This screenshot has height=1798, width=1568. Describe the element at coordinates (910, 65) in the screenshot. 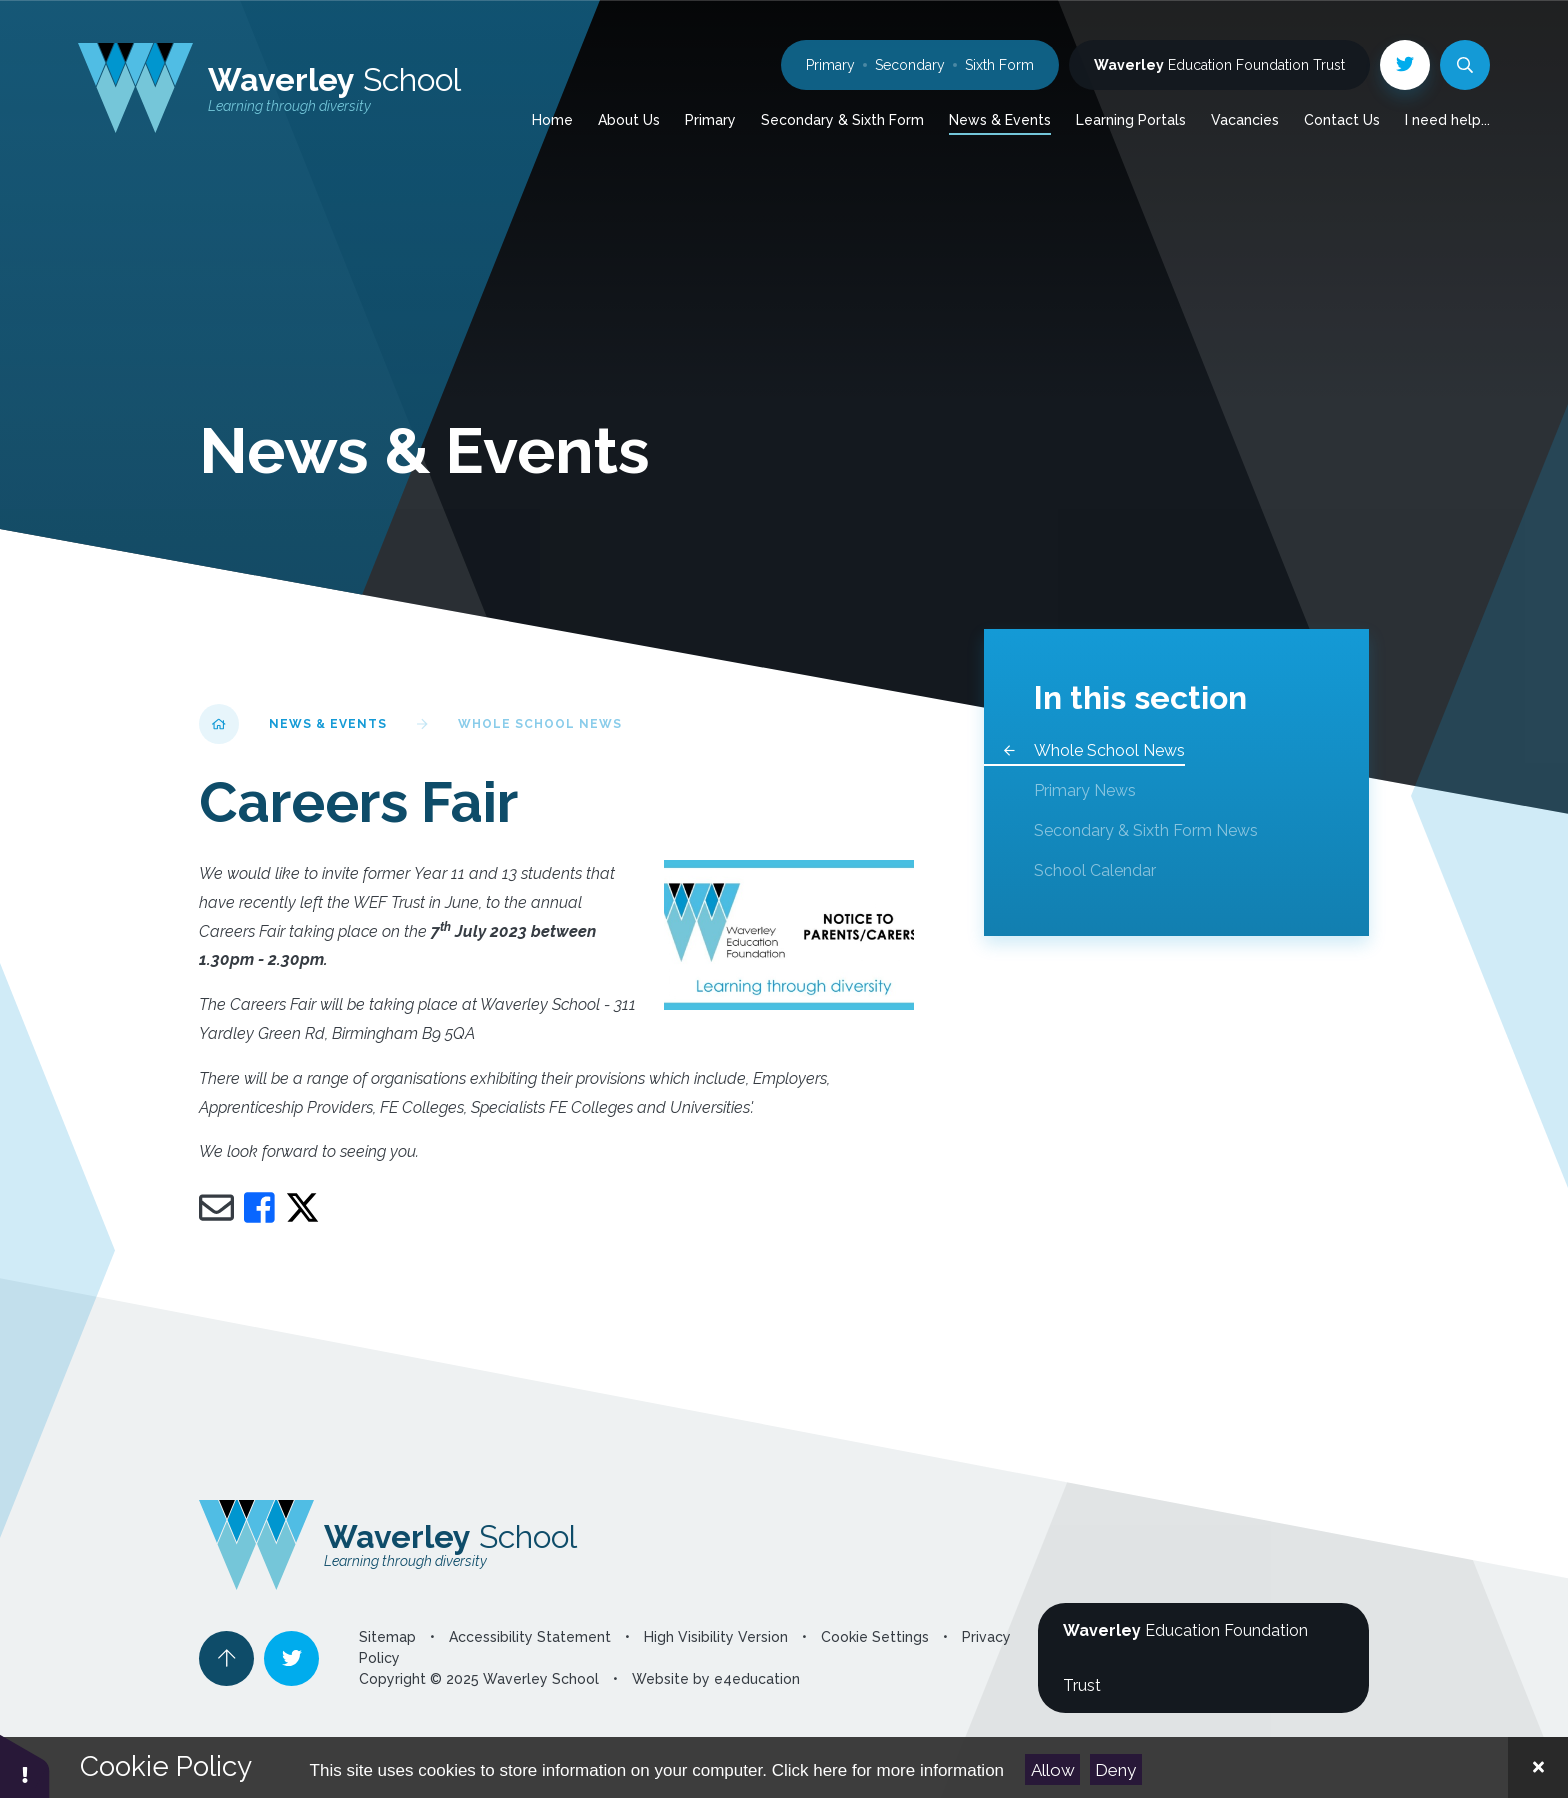

I see `Secondary` at that location.